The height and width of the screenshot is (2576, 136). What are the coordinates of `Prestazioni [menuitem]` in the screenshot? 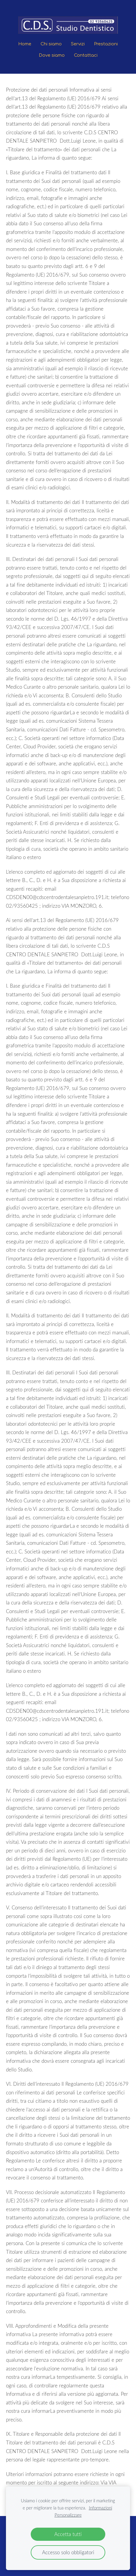 It's located at (106, 43).